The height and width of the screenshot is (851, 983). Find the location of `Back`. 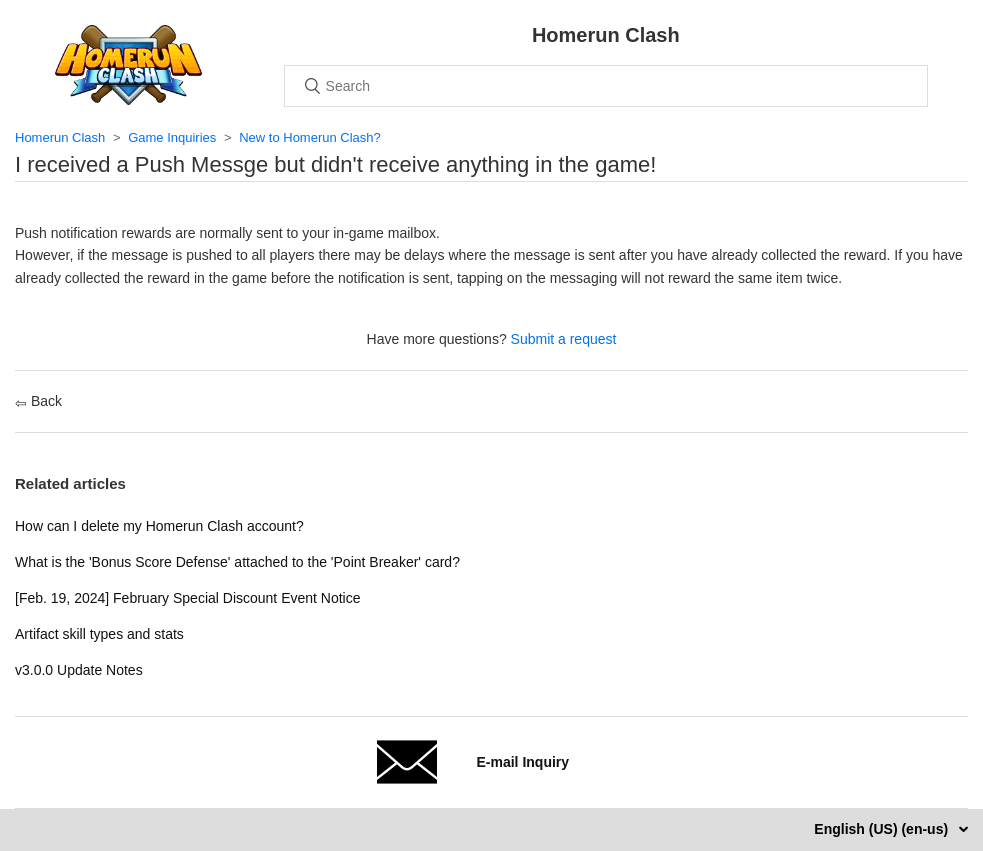

Back is located at coordinates (38, 401).